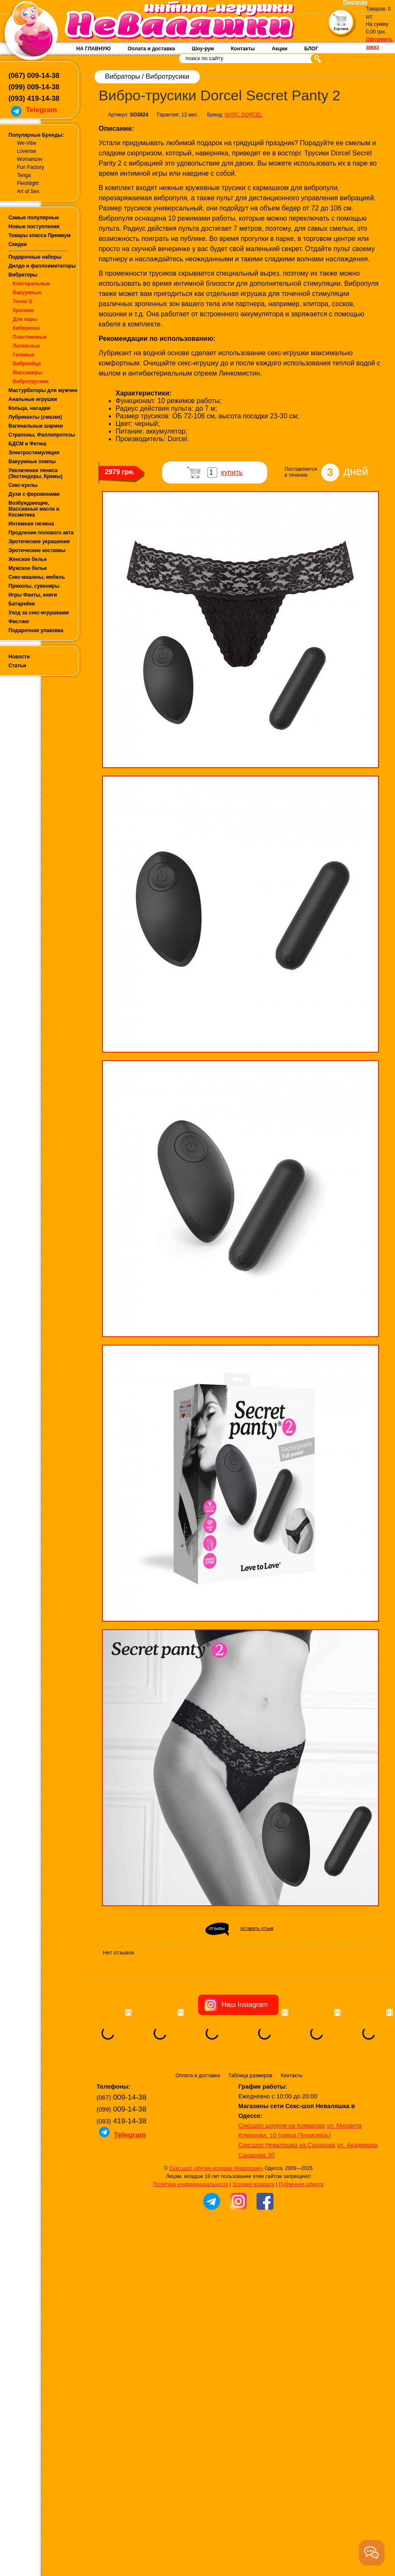 This screenshot has width=395, height=2576. I want to click on Возбуждающие, Массажные масла и Косметика, so click(33, 509).